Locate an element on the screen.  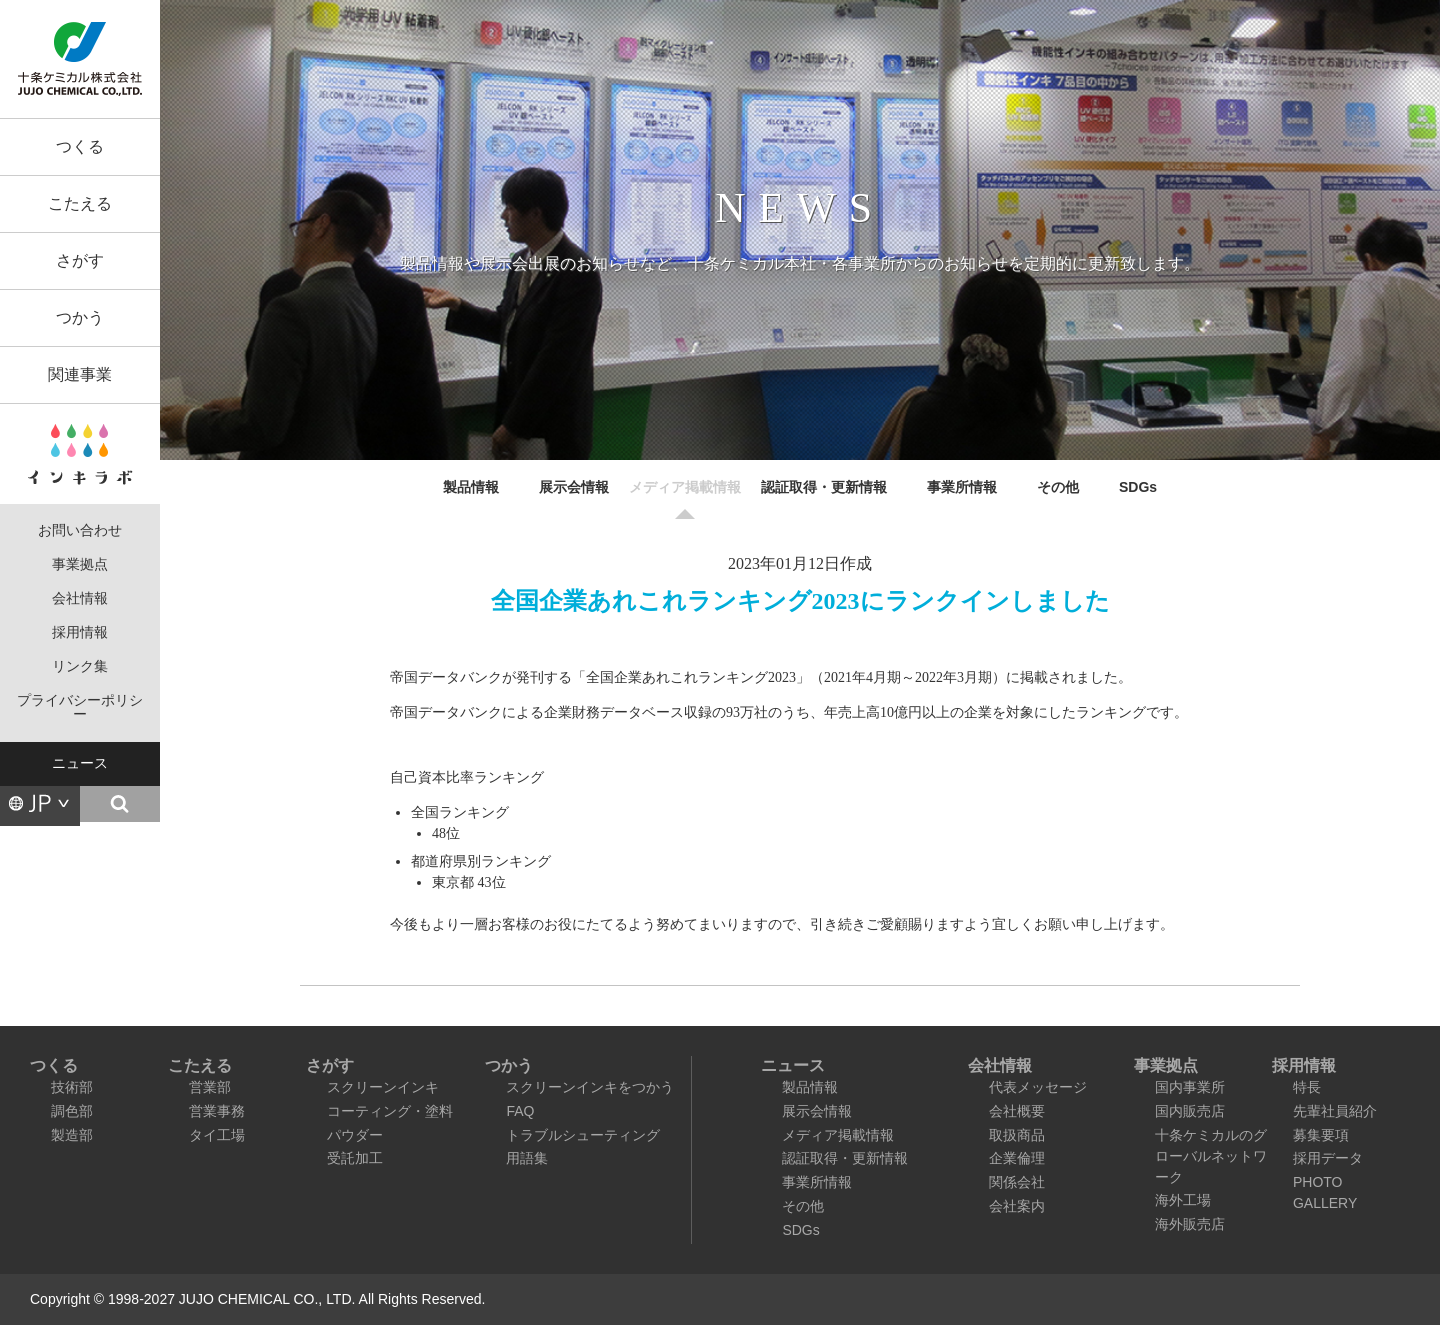
FAQ is located at coordinates (520, 1111).